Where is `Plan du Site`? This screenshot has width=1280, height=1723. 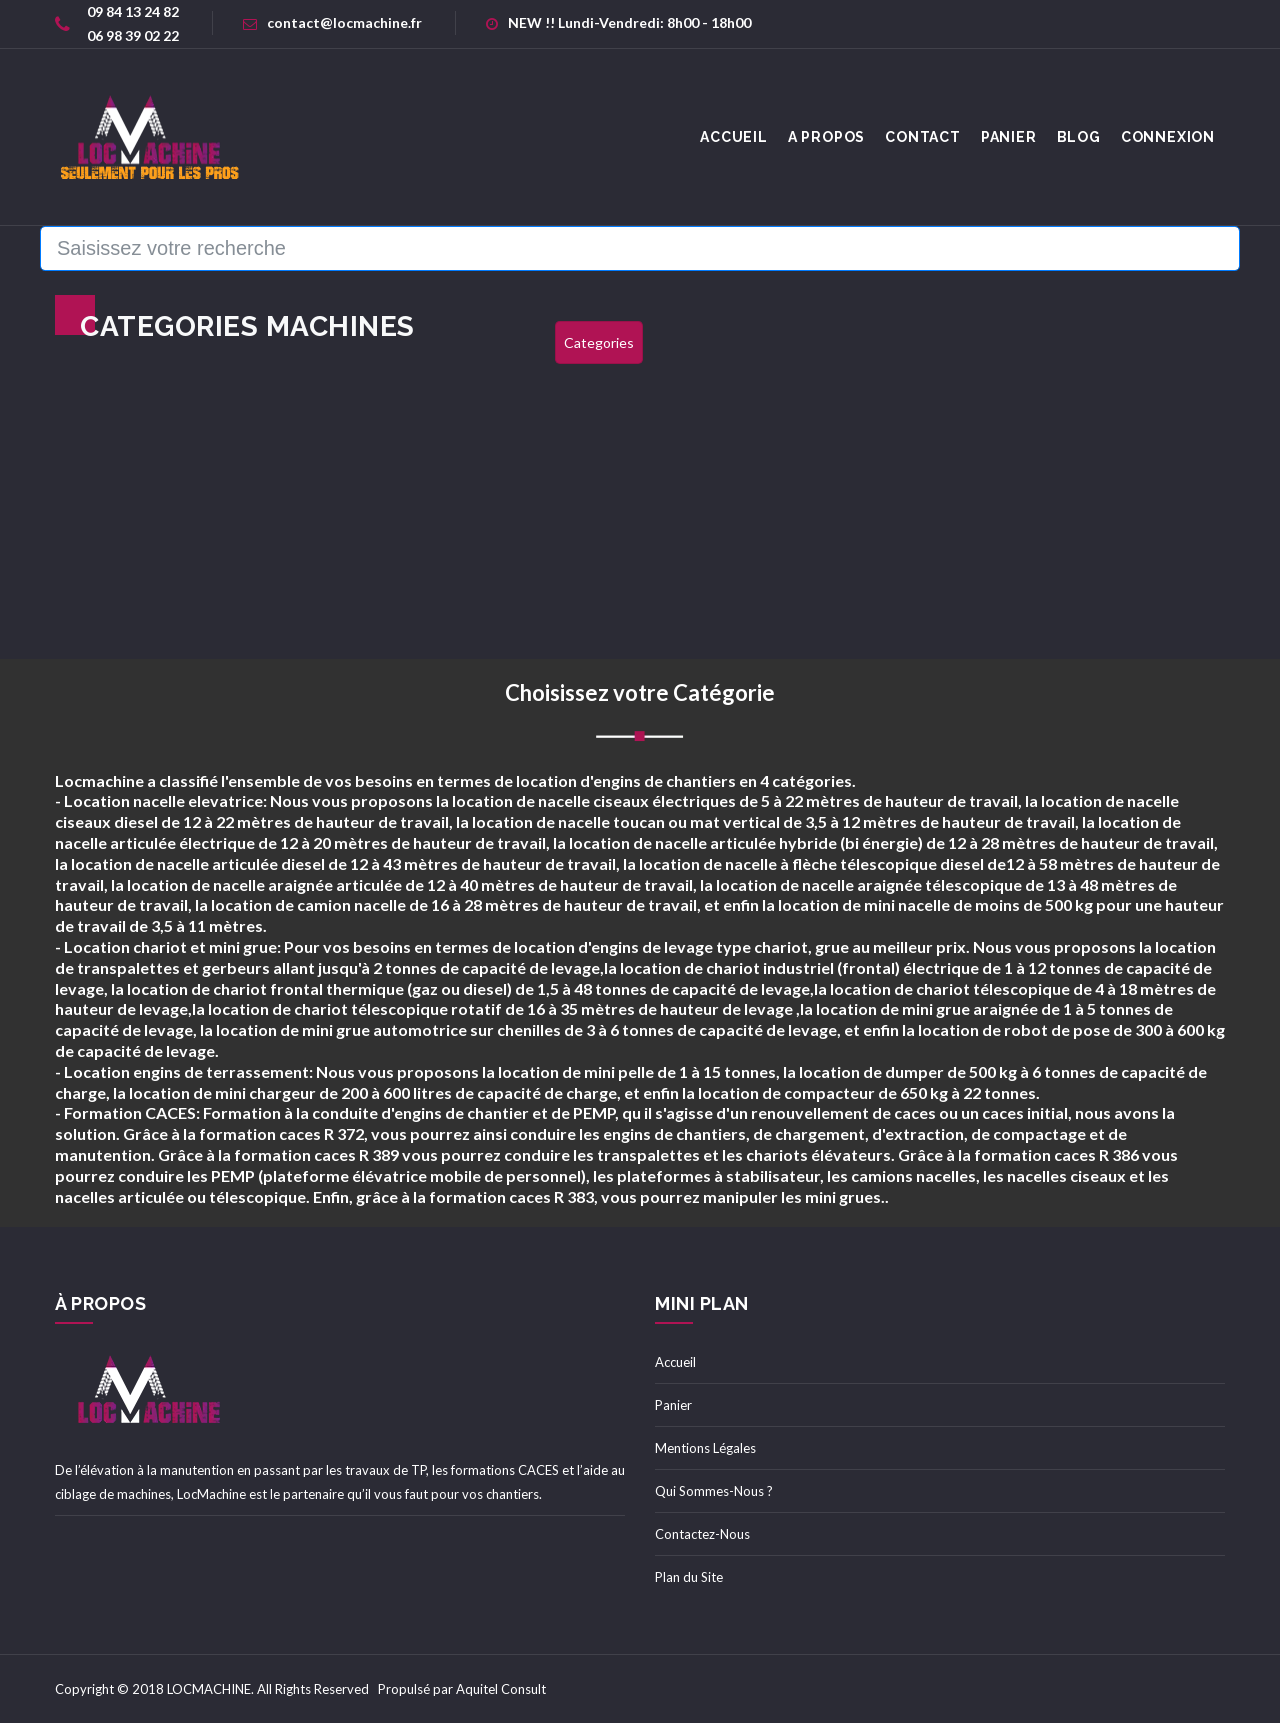 Plan du Site is located at coordinates (689, 1577).